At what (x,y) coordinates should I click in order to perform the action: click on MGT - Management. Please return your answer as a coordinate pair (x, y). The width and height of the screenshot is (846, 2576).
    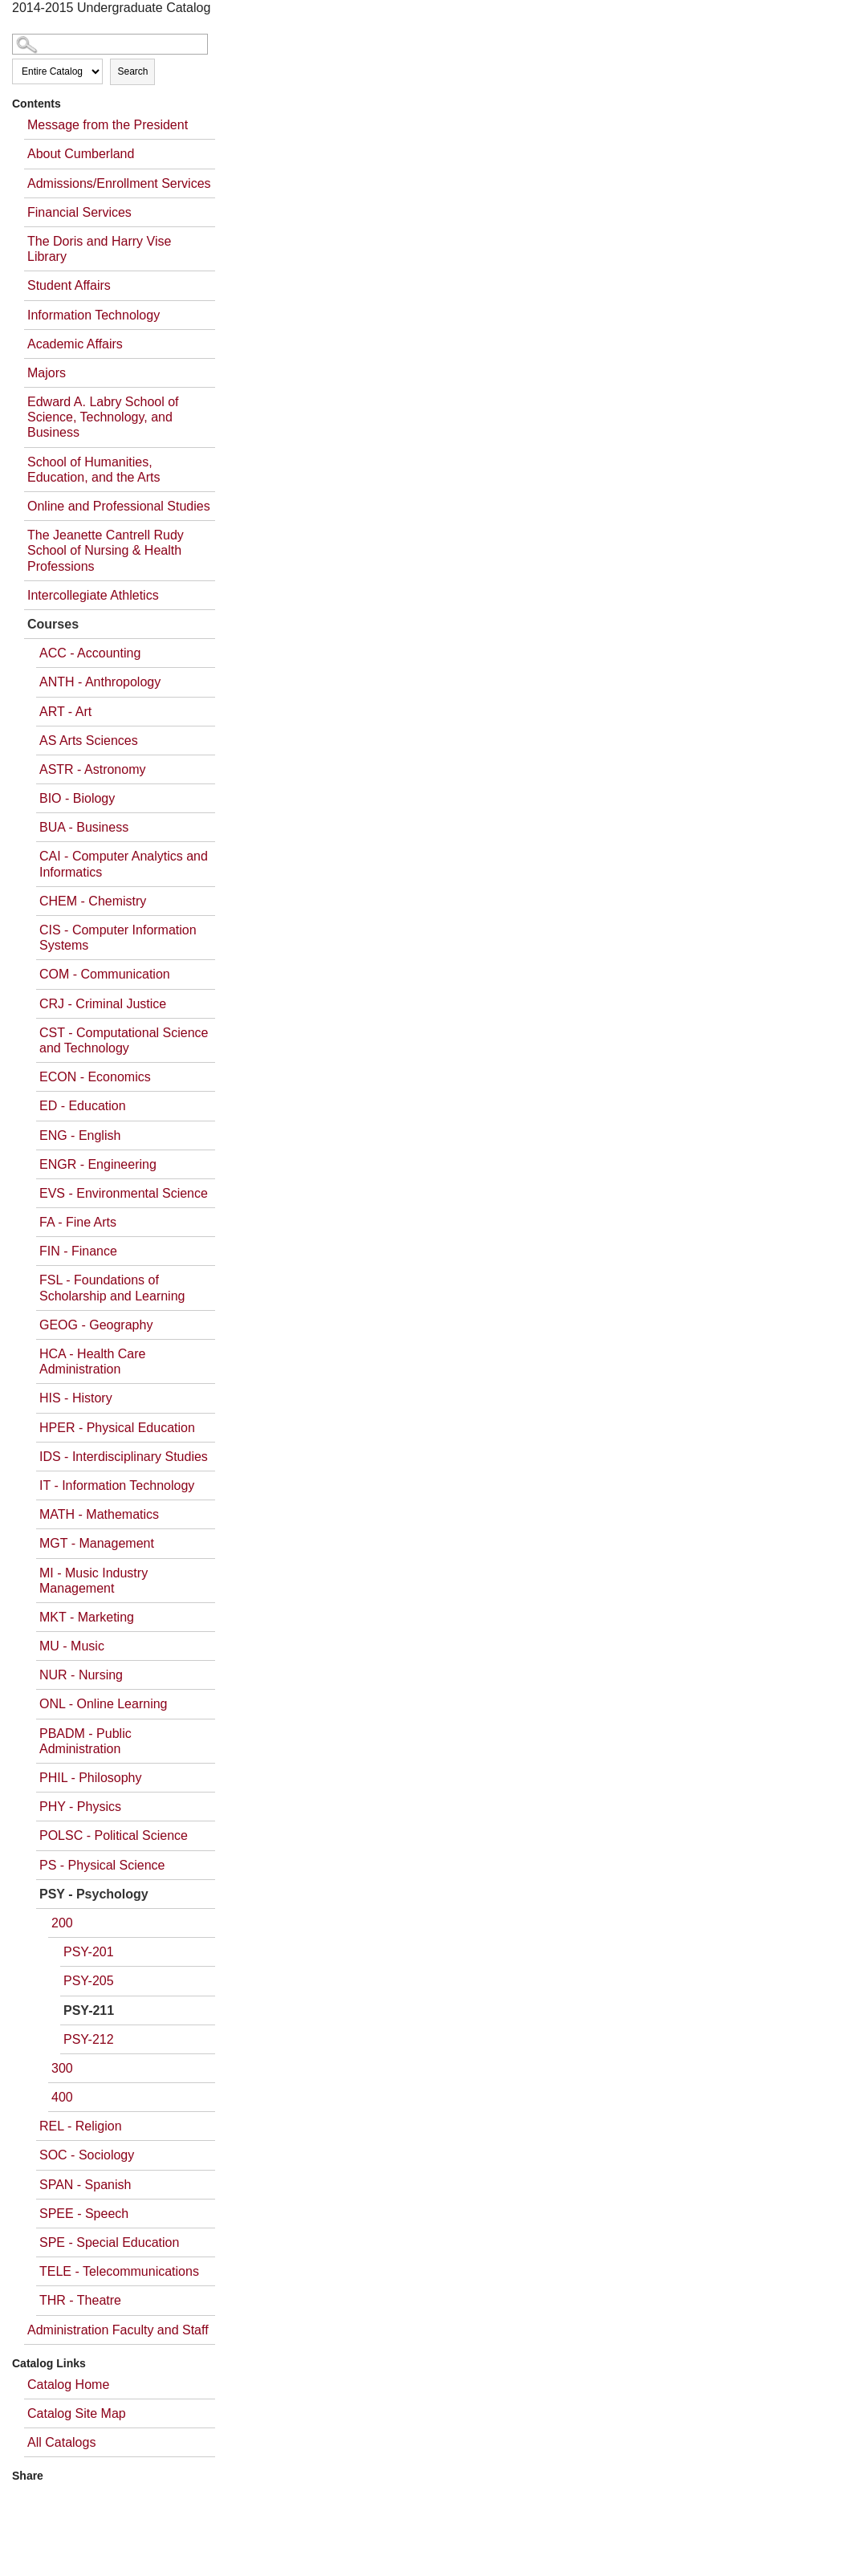
    Looking at the image, I should click on (96, 1543).